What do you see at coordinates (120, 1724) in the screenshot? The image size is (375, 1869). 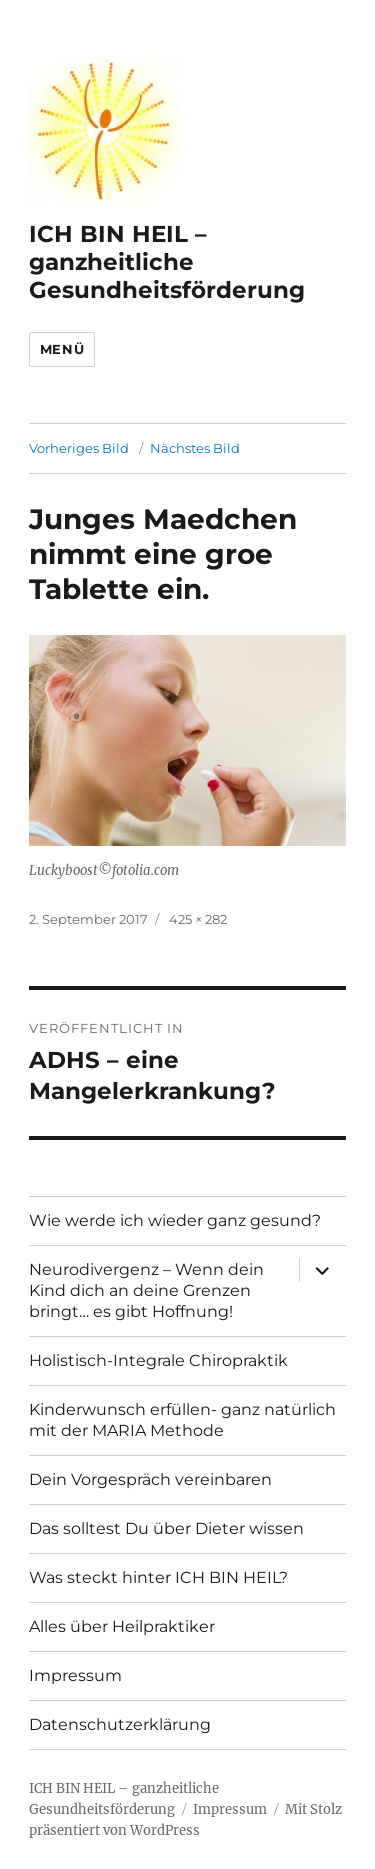 I see `Datenschutzerklärung` at bounding box center [120, 1724].